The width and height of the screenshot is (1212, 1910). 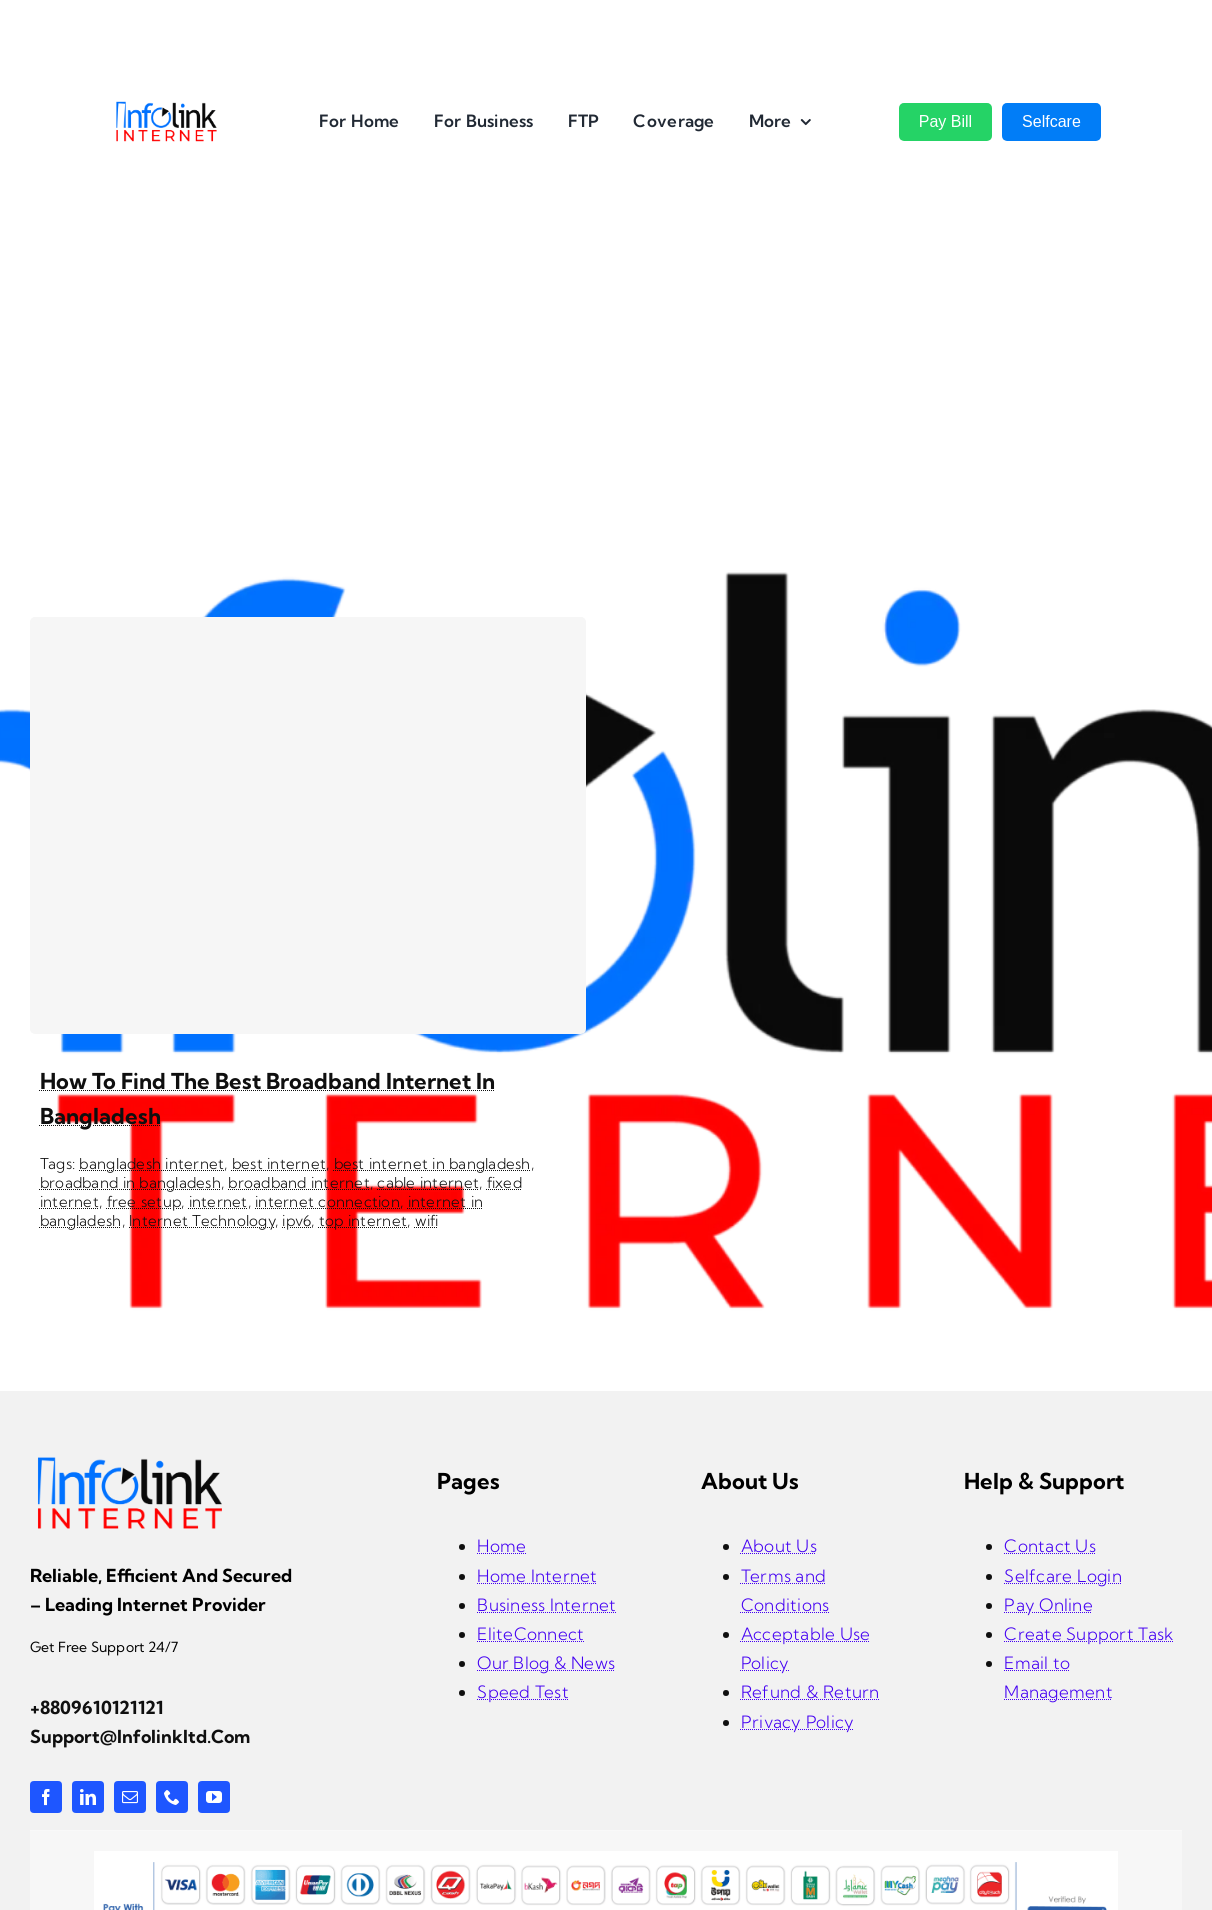 I want to click on broadband internet, so click(x=299, y=1182).